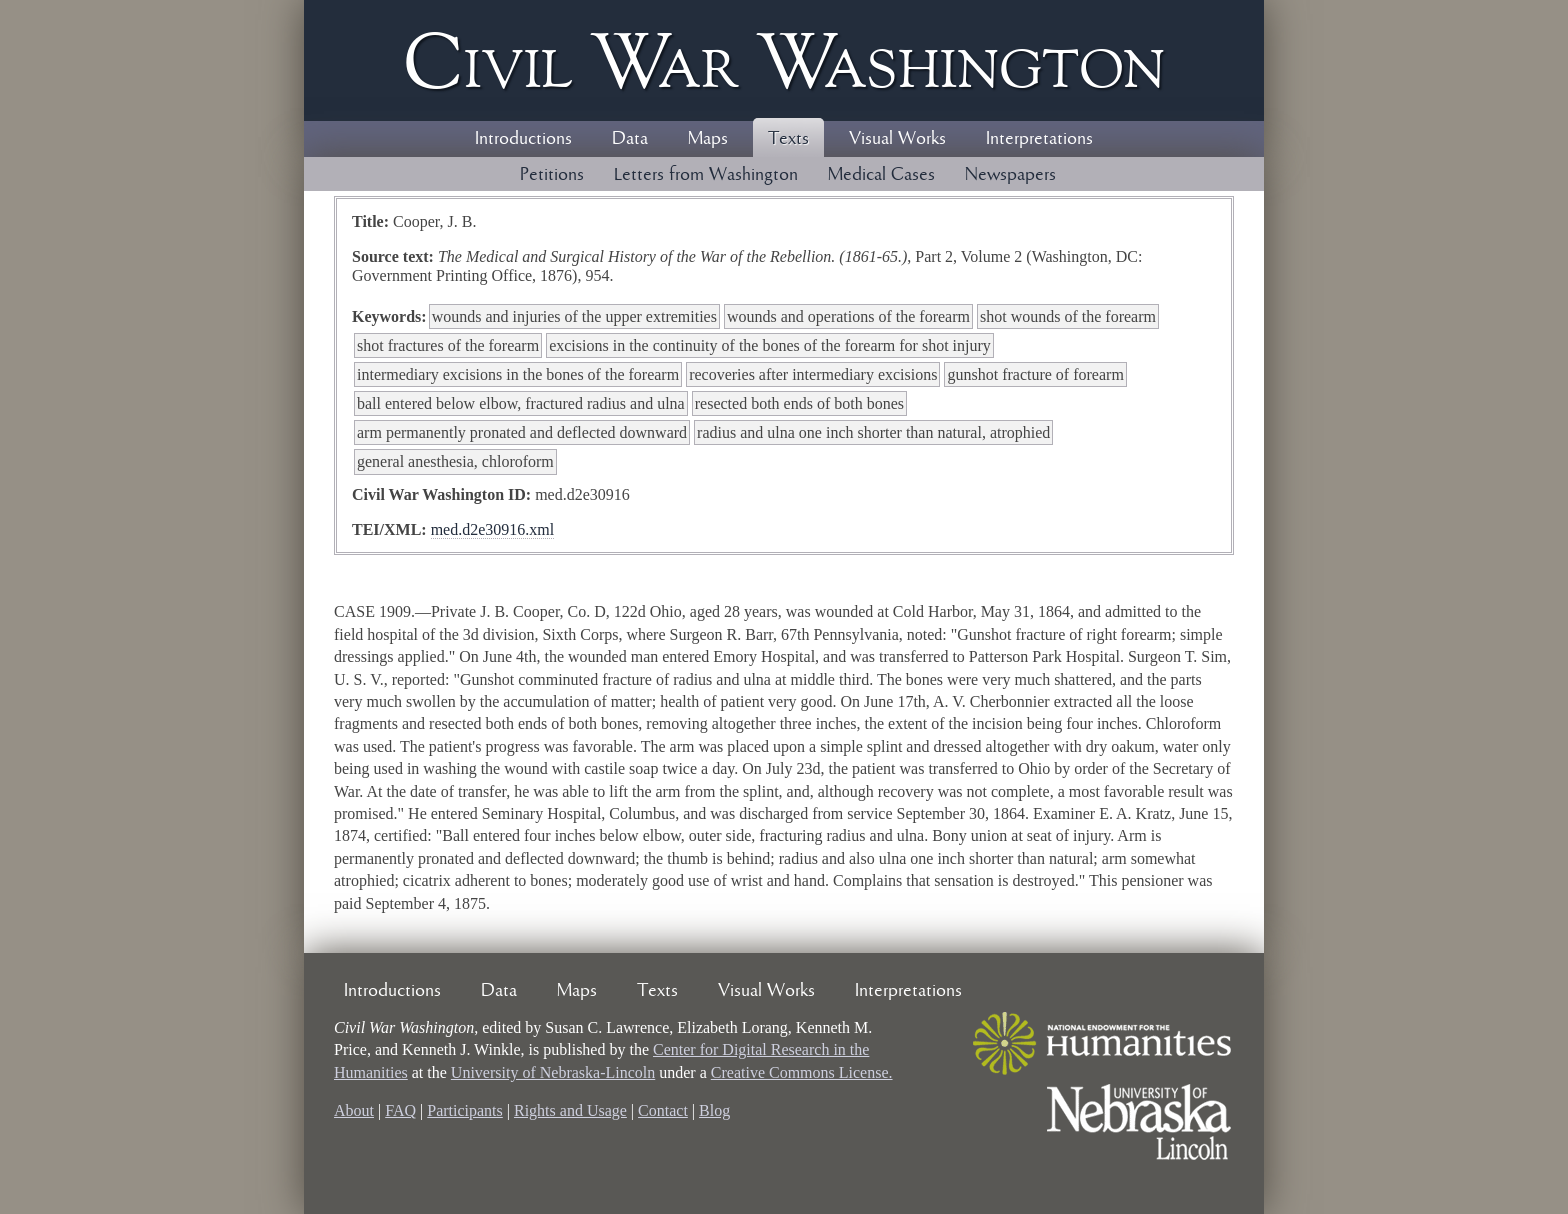 This screenshot has width=1568, height=1214. What do you see at coordinates (663, 1110) in the screenshot?
I see `Contact` at bounding box center [663, 1110].